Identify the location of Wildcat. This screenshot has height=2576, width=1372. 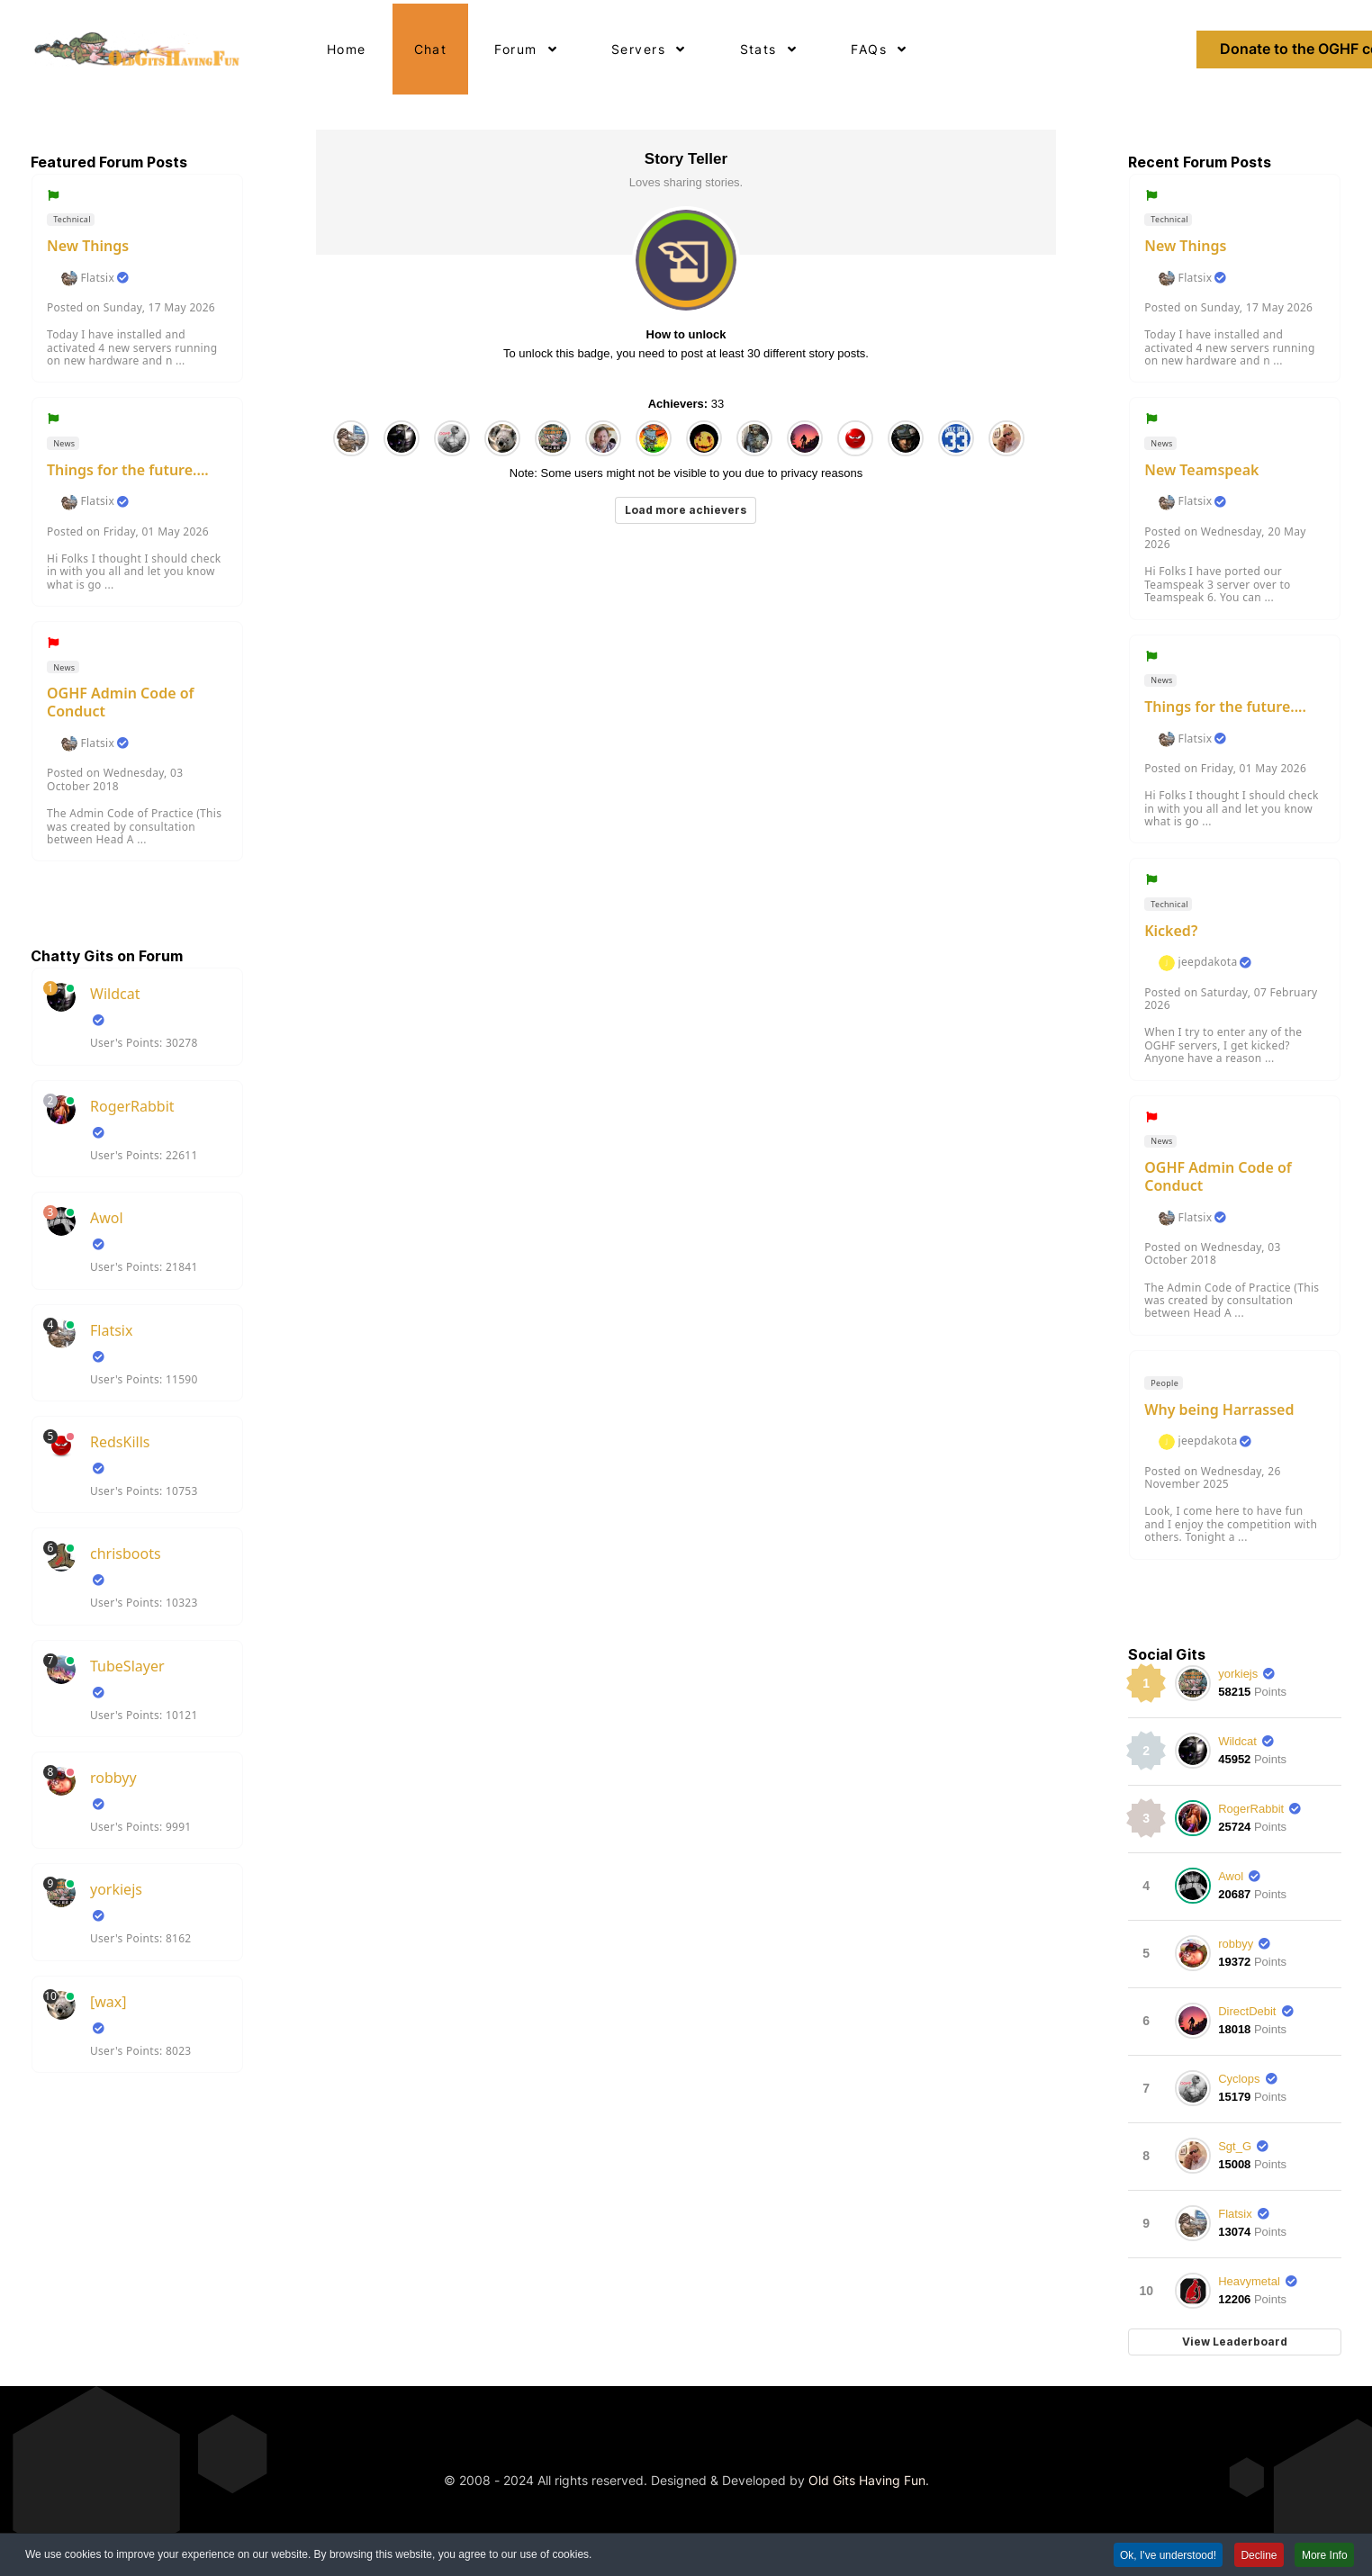
(115, 994).